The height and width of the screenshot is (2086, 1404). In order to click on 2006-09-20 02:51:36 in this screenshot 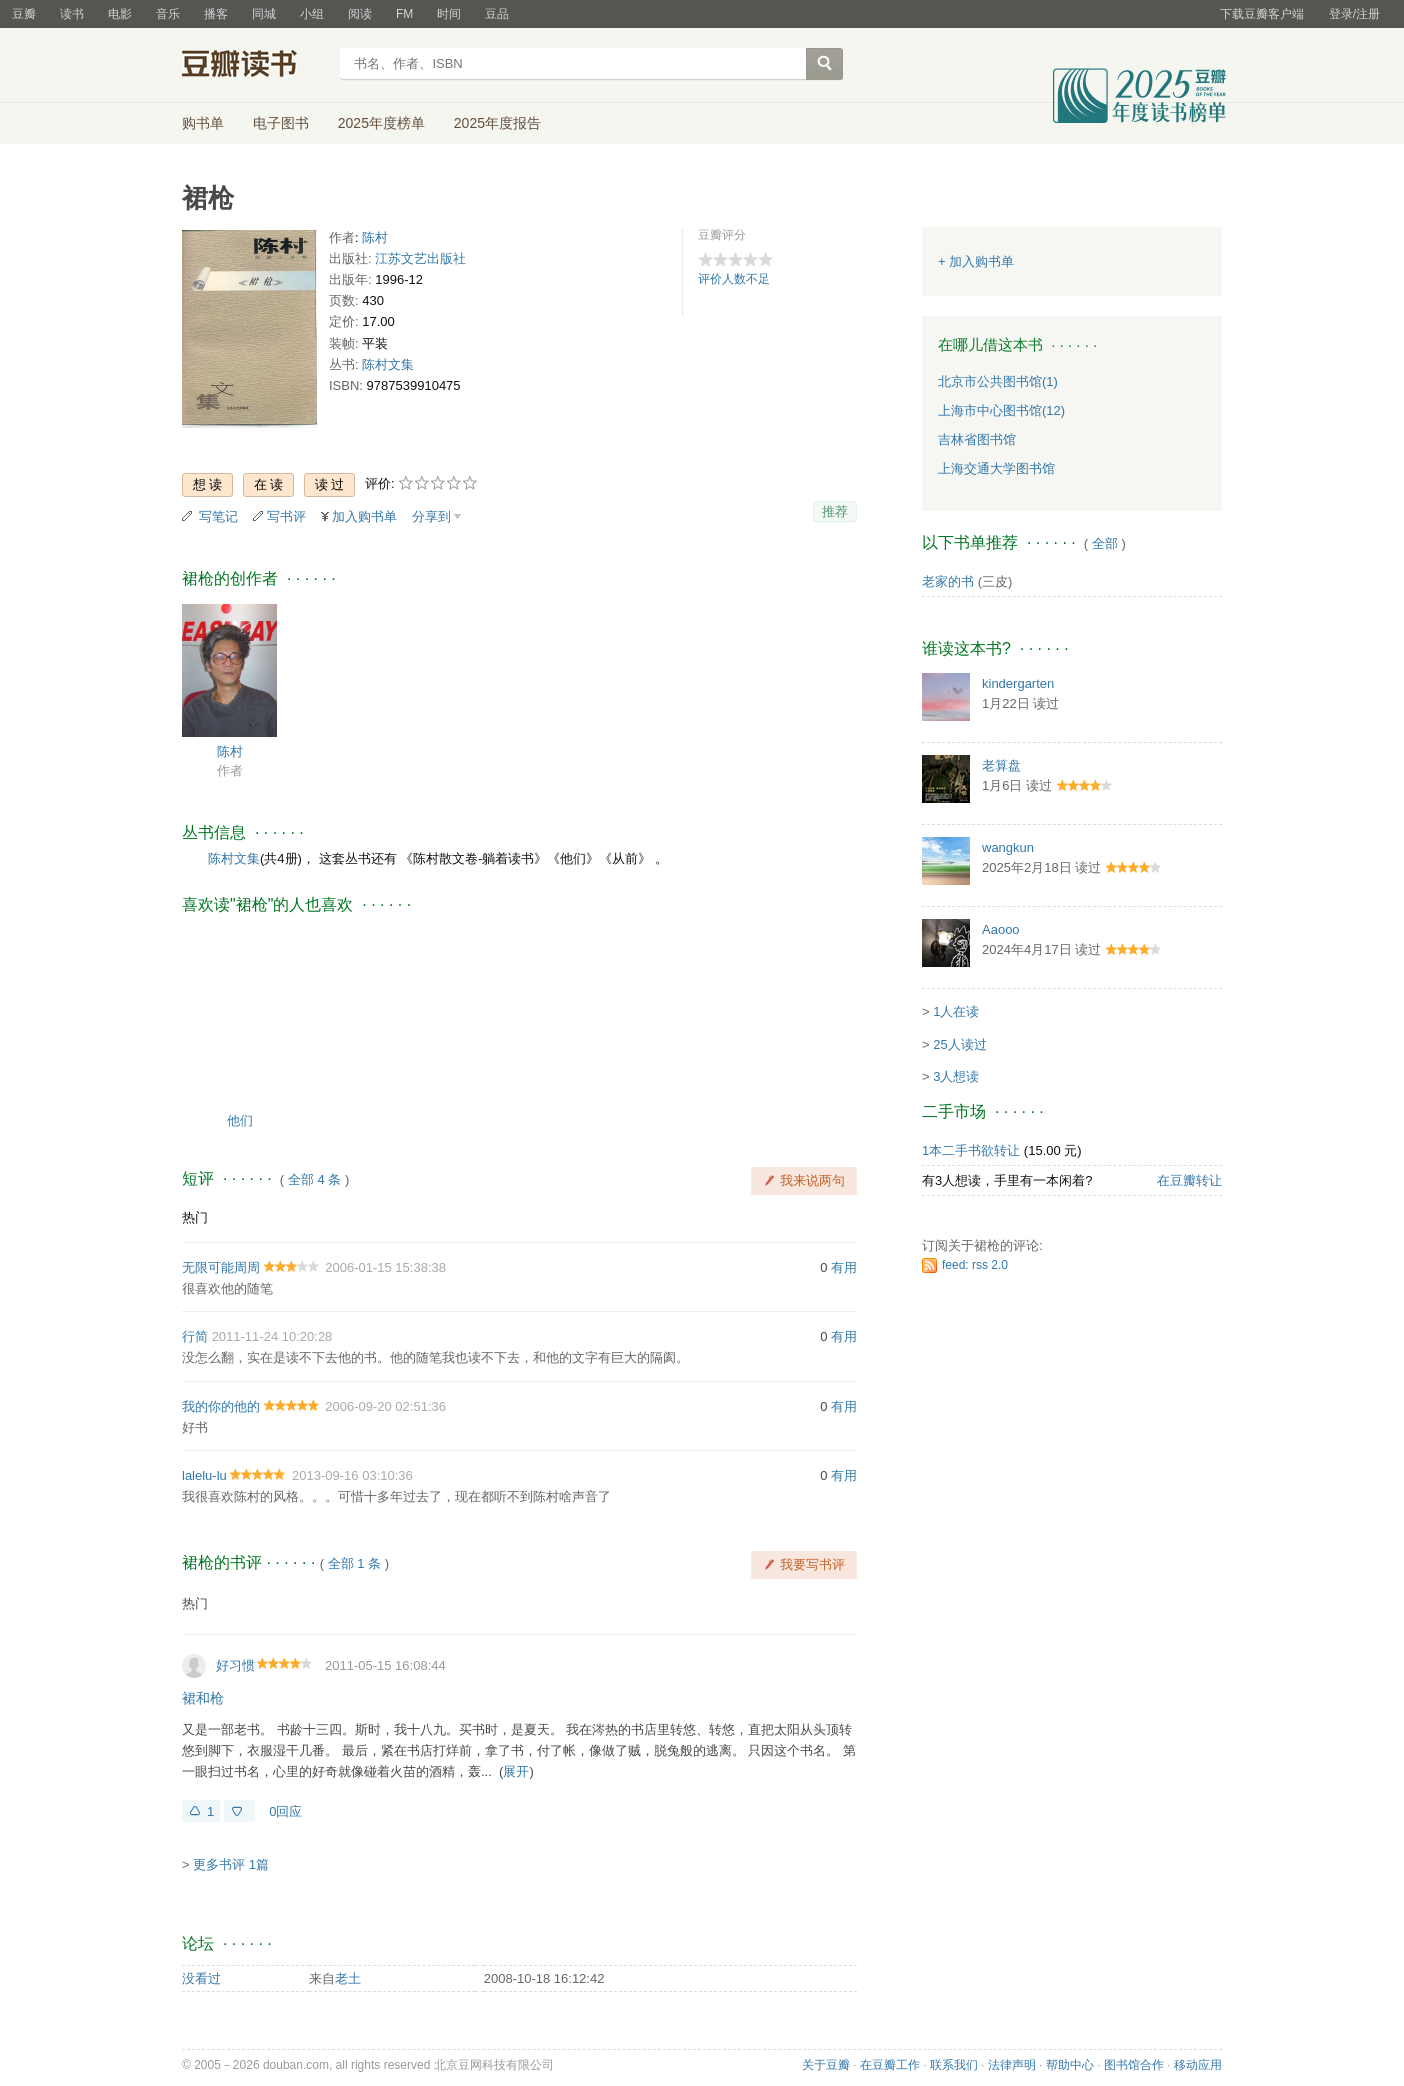, I will do `click(385, 1406)`.